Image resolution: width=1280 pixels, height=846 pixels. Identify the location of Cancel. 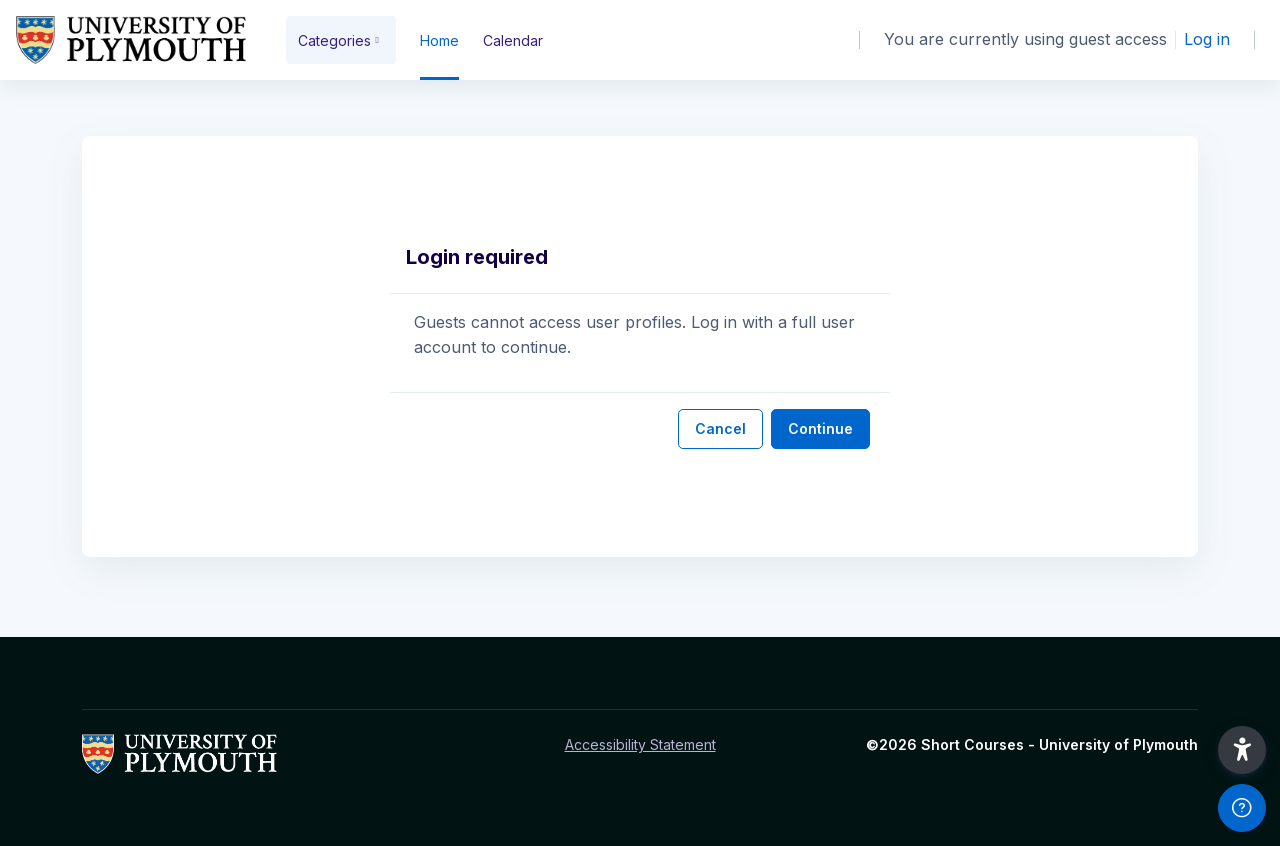
(720, 428).